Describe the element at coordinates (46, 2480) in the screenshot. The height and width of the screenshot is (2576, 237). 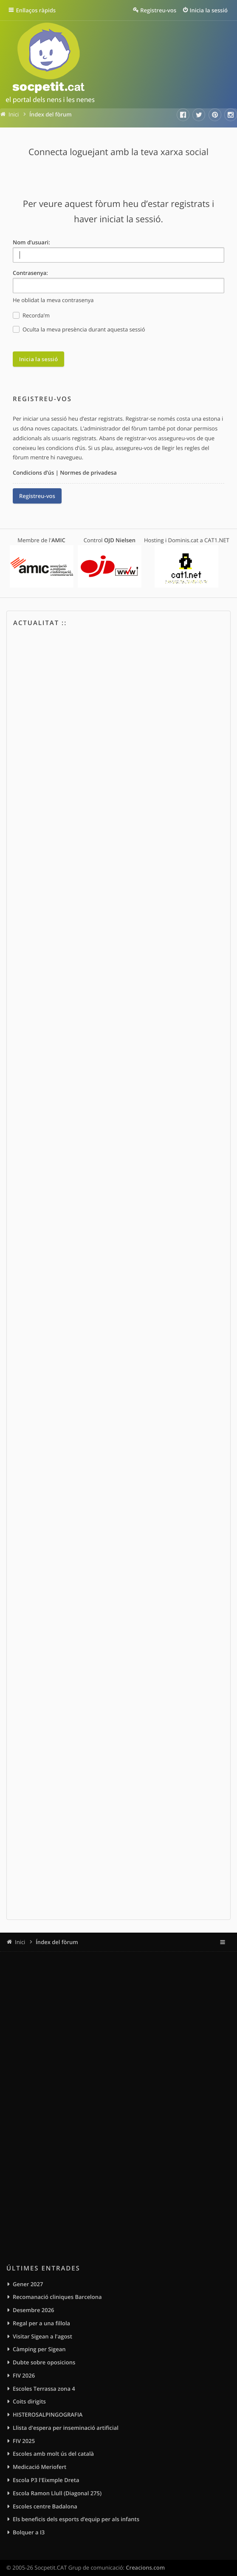
I see `Escola P3 l'Eixmple Dreta` at that location.